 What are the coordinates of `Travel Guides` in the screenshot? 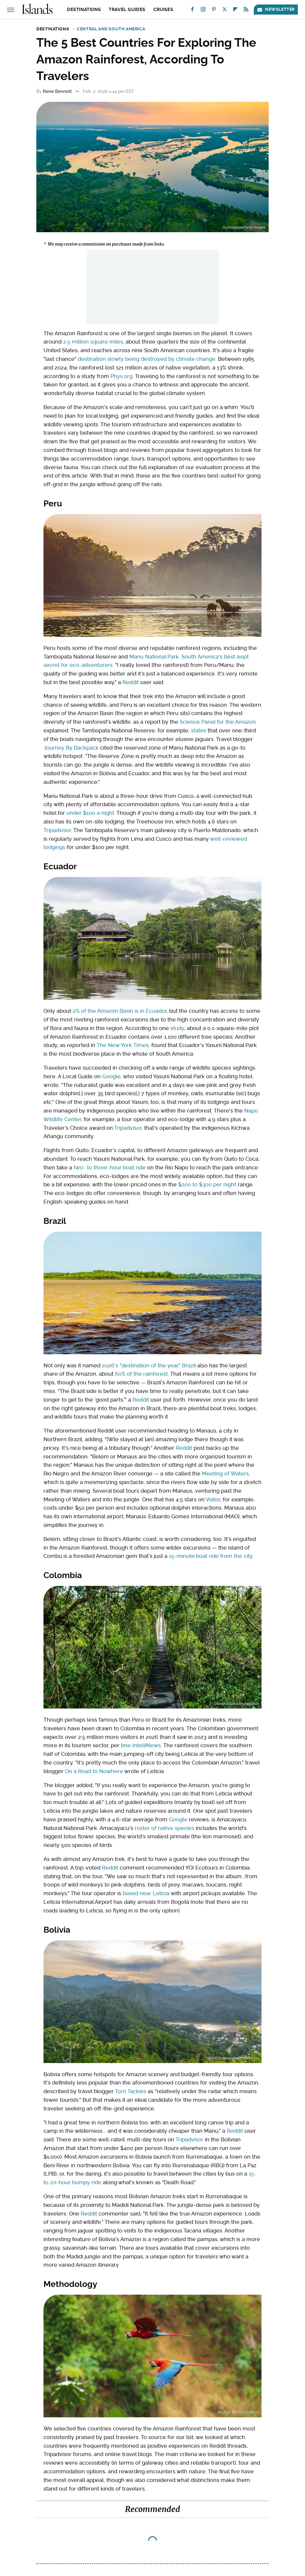 It's located at (127, 9).